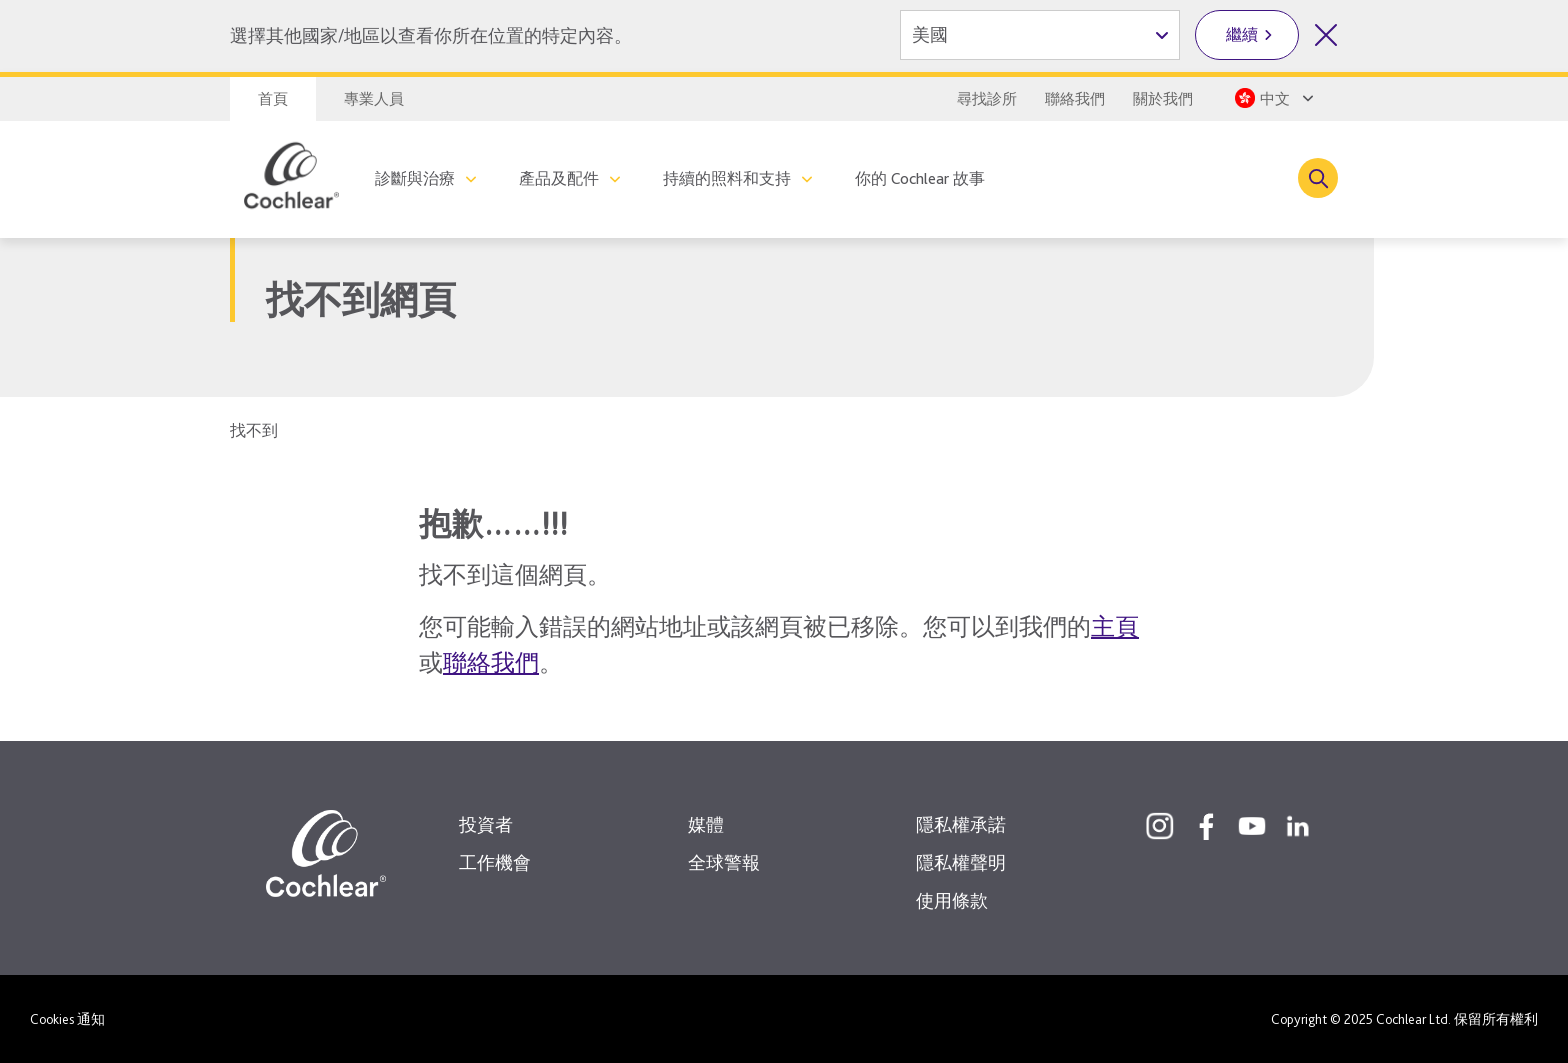 The image size is (1568, 1063). Describe the element at coordinates (495, 862) in the screenshot. I see `工作機會` at that location.